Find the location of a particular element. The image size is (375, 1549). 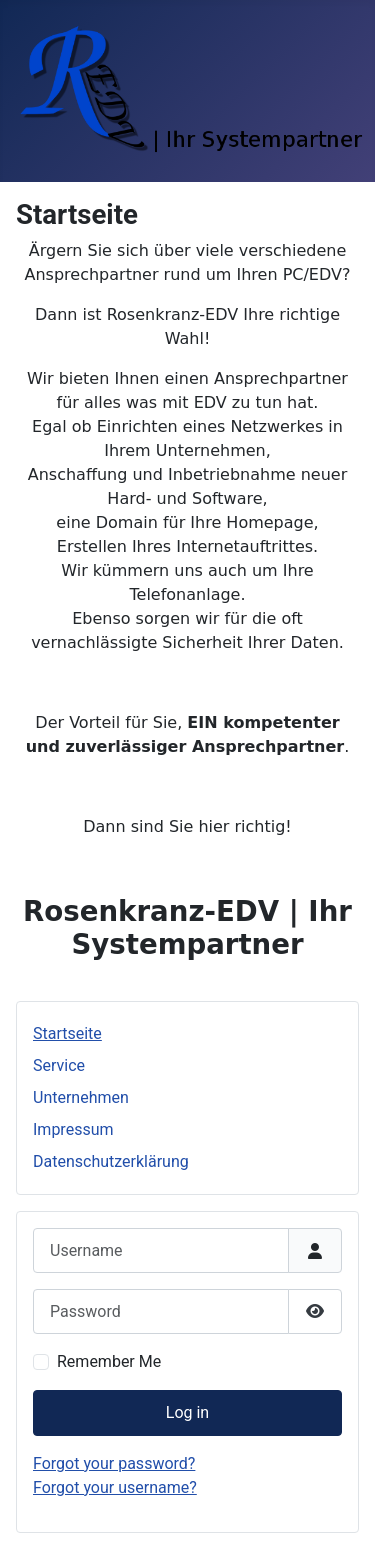

Startseite is located at coordinates (67, 1033).